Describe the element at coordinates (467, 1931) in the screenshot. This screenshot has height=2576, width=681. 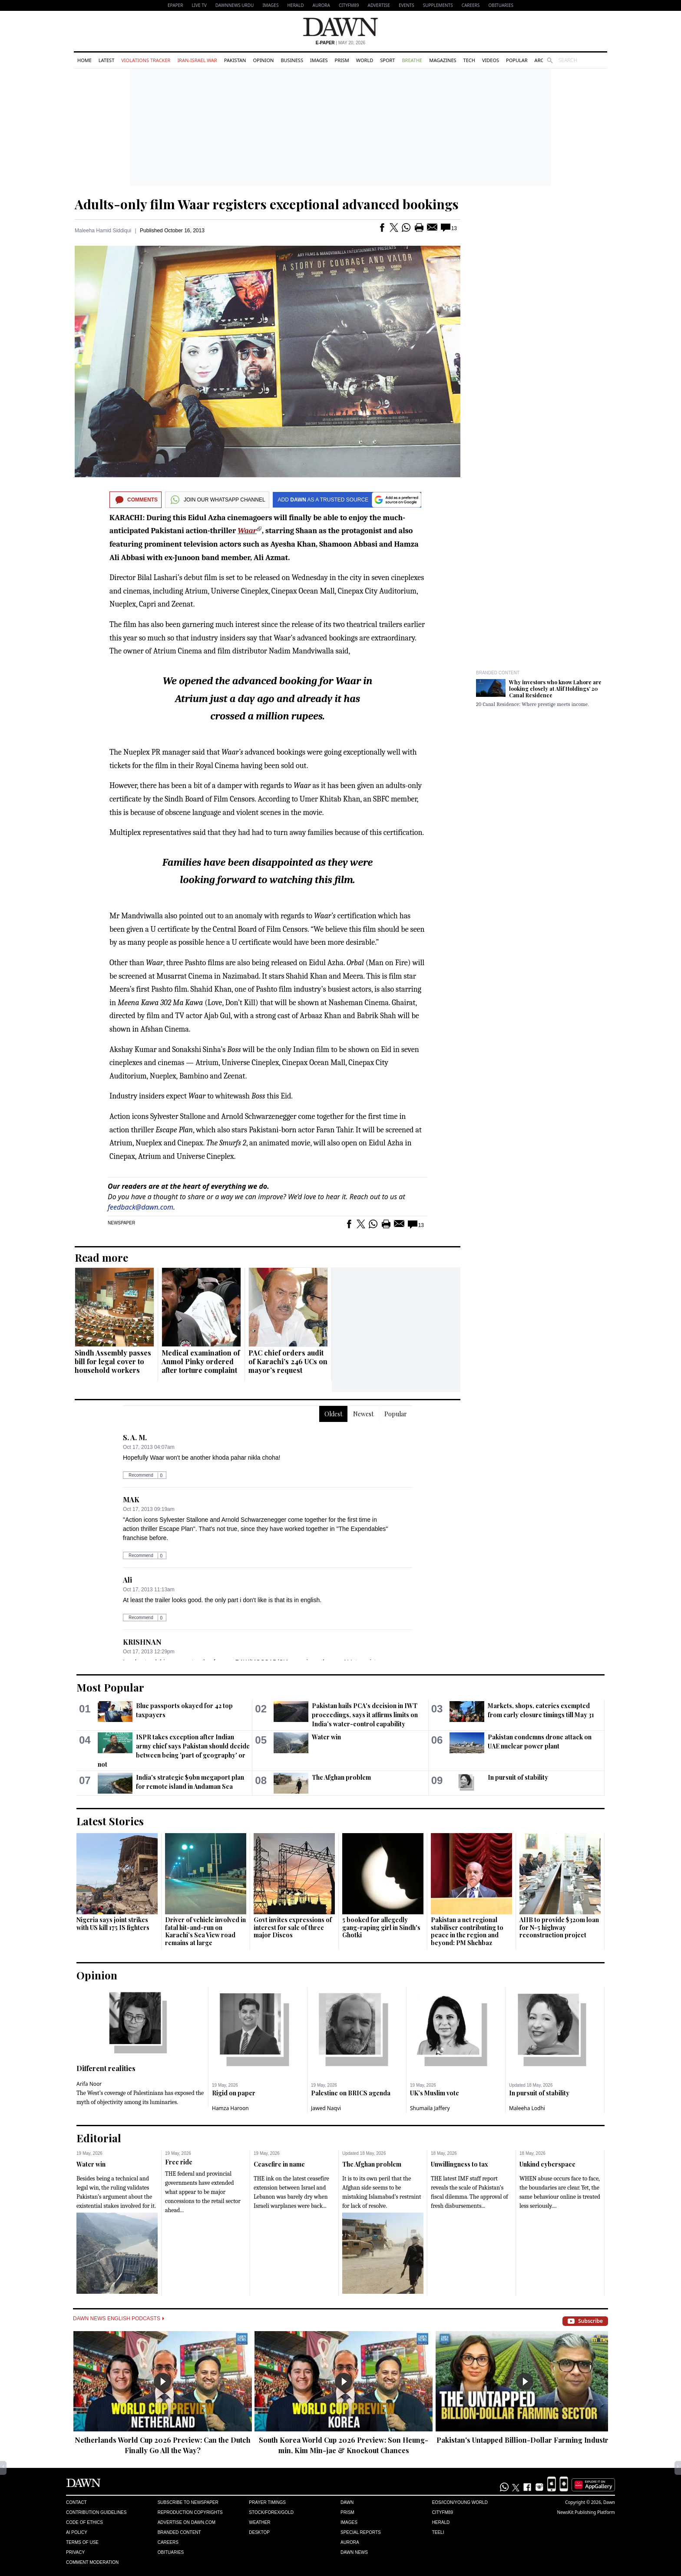
I see `Pakistan a net regional stabiliser contributing to peace in the region and beyond: PM Shehbaz` at that location.